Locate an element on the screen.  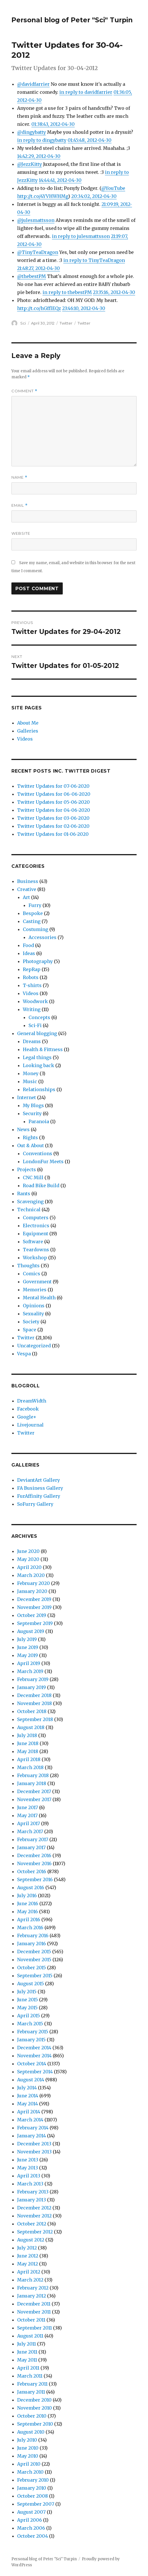
January 2011 is located at coordinates (31, 2392).